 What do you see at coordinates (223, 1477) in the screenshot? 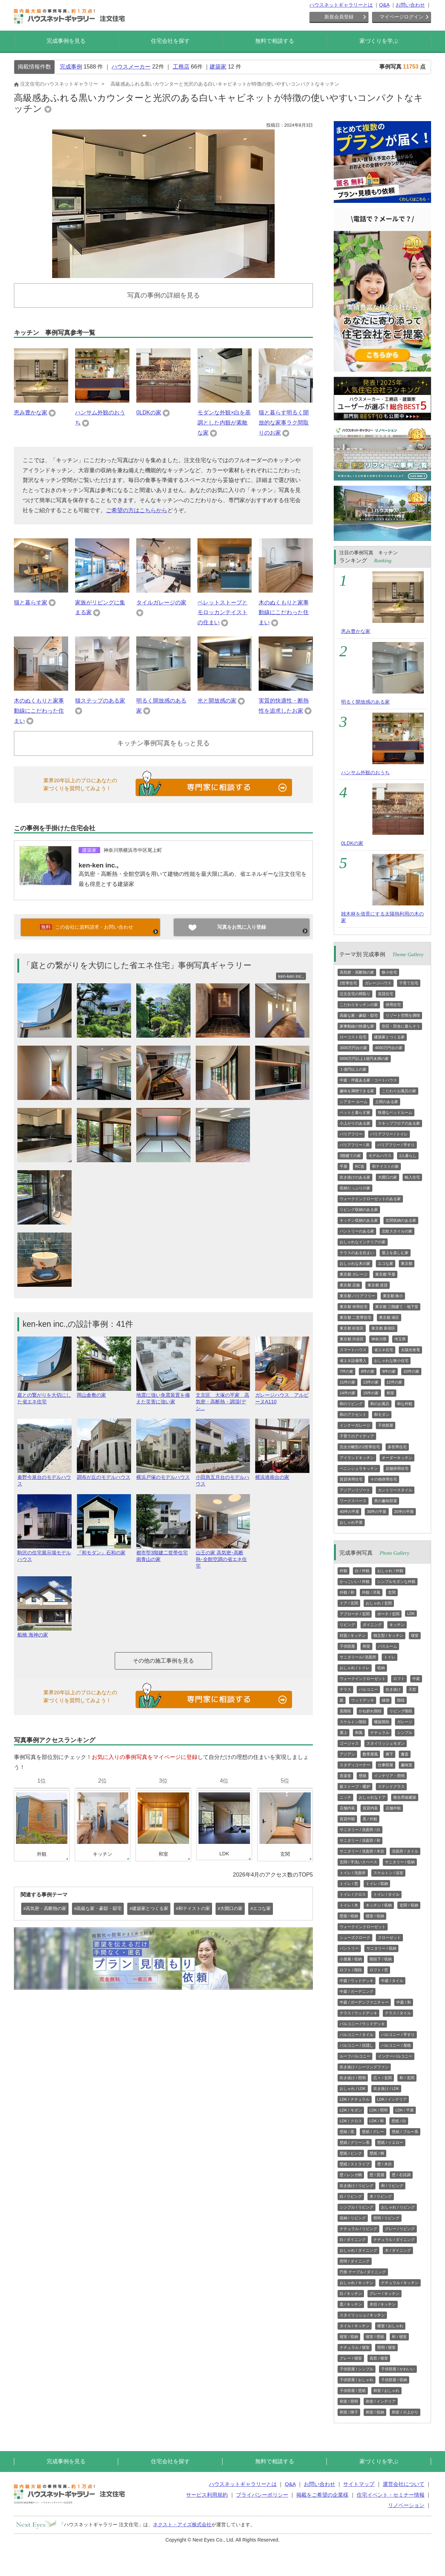
I see `小田急五月台のモデルハウス` at bounding box center [223, 1477].